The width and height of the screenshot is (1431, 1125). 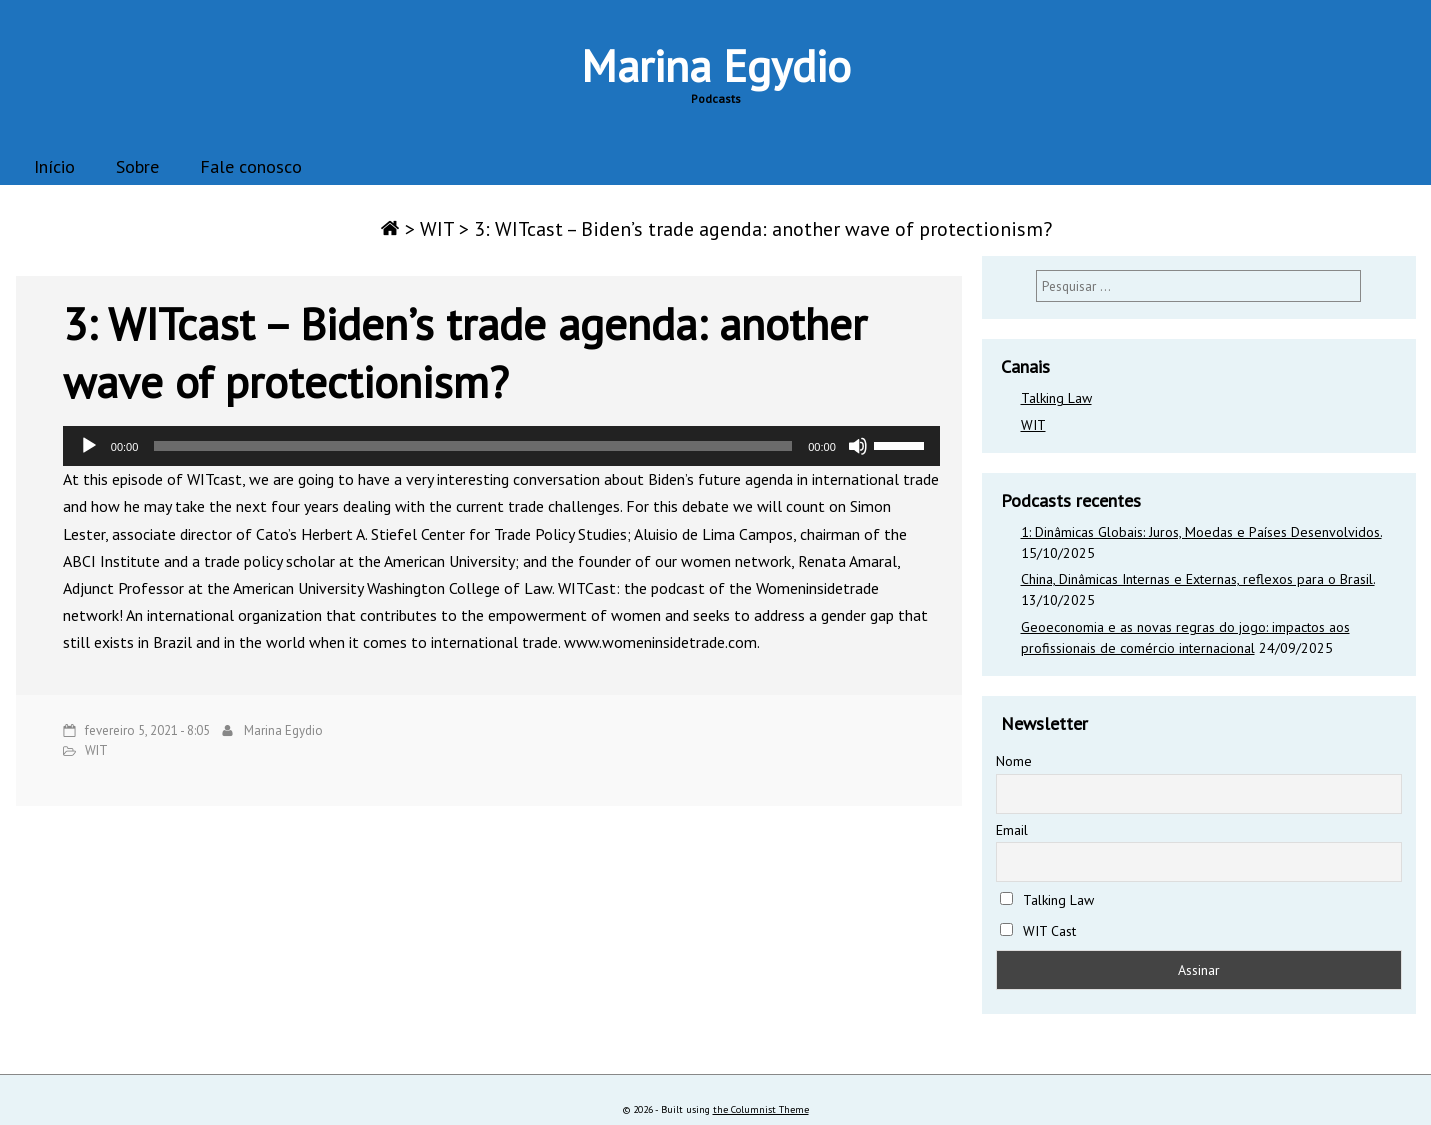 I want to click on [slider], so click(x=473, y=446).